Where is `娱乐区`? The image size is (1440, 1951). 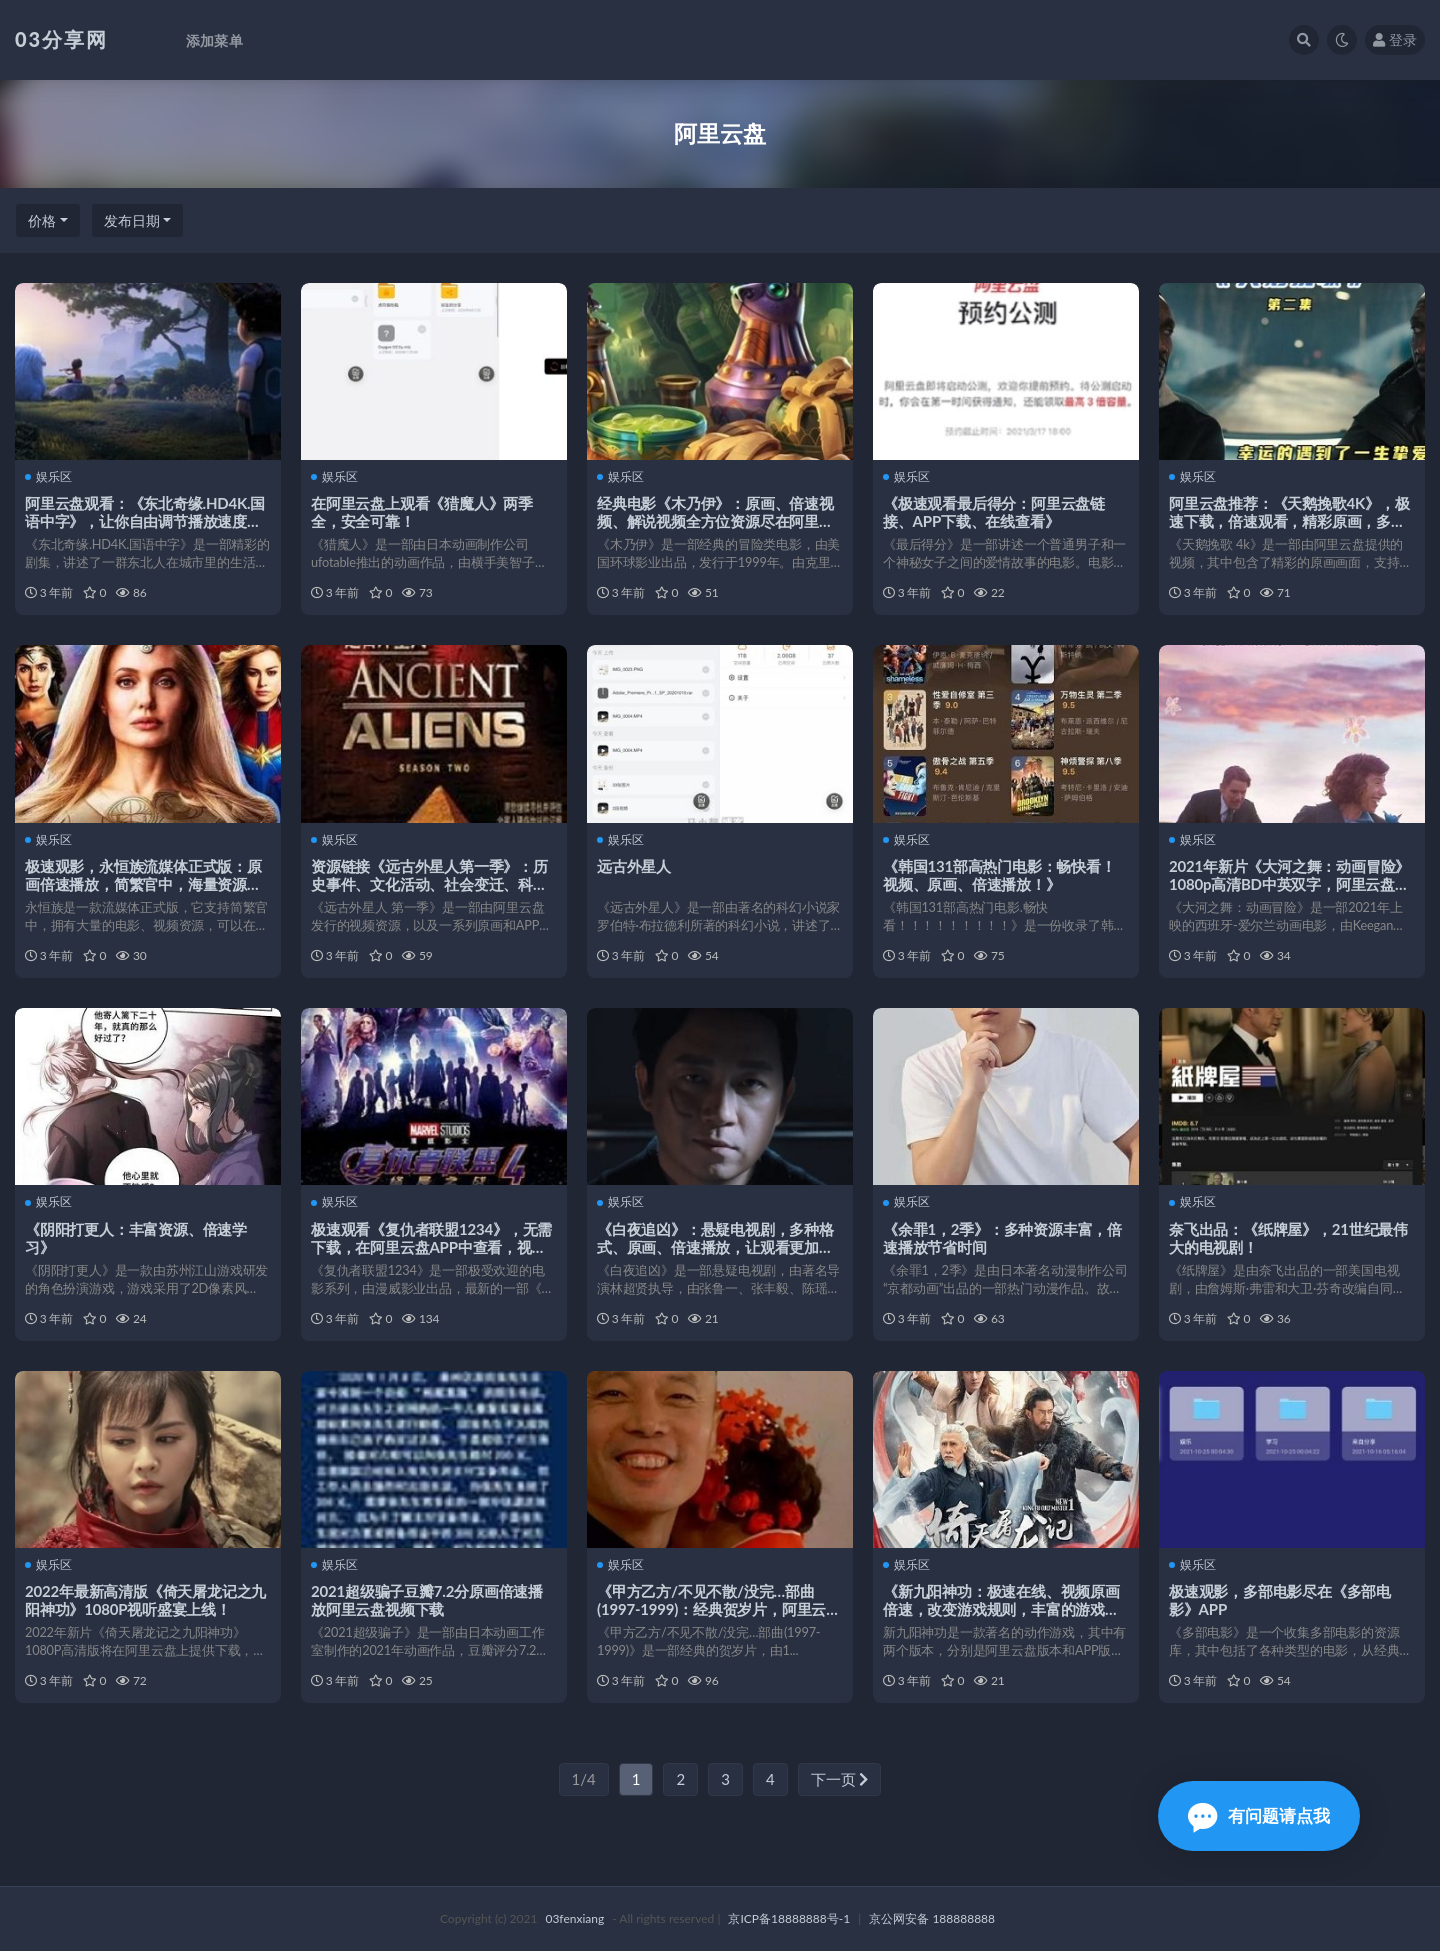
娱乐区 is located at coordinates (48, 477).